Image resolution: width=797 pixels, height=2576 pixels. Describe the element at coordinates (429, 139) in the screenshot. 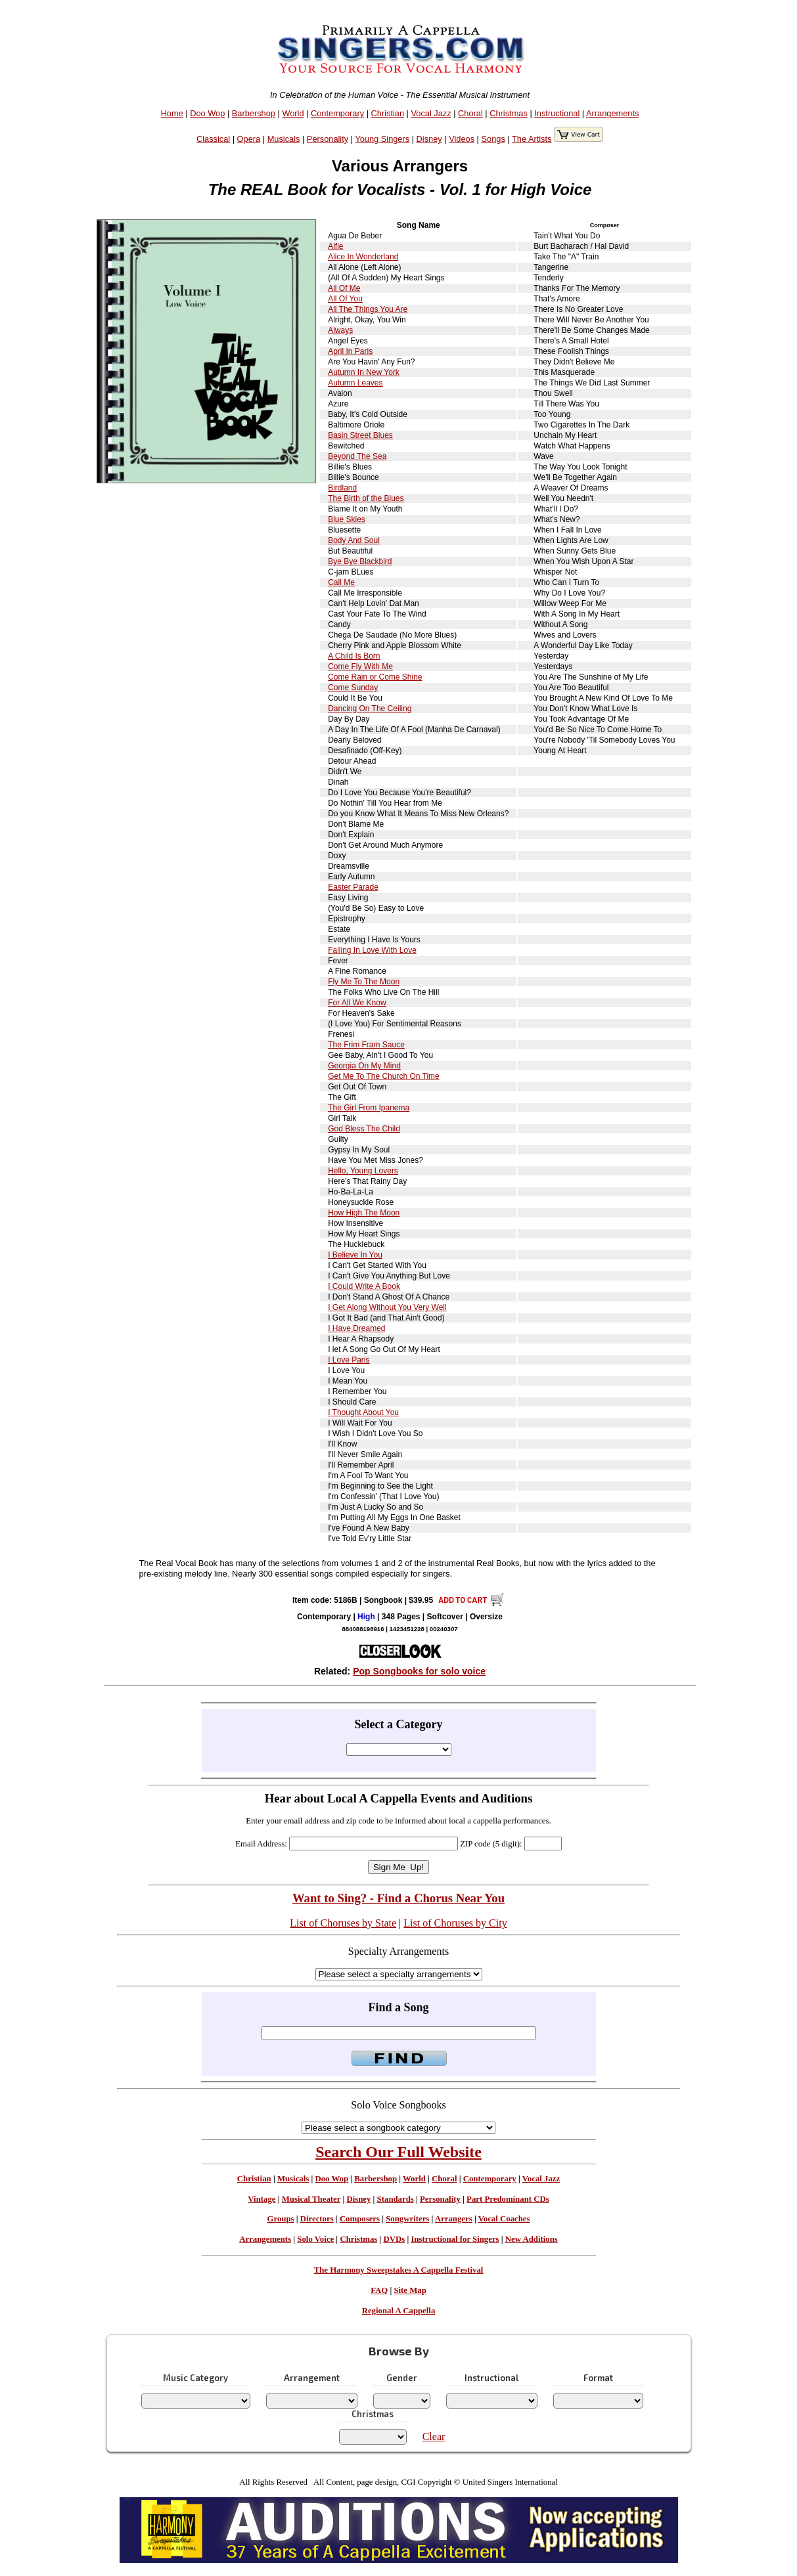

I see `Disney` at that location.